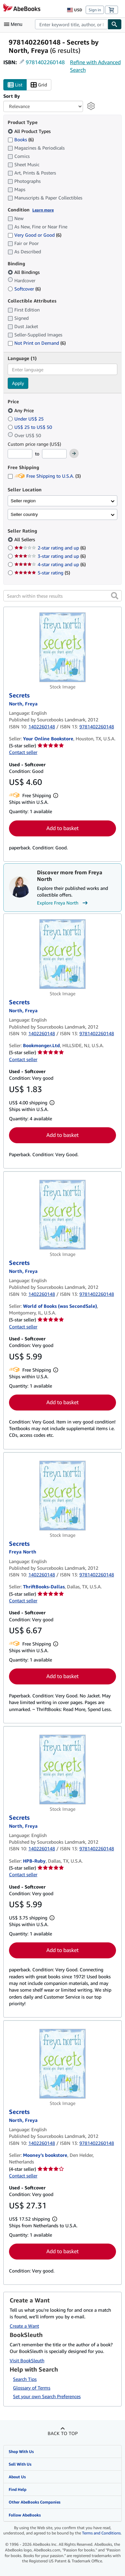 The image size is (125, 2576). Describe the element at coordinates (21, 410) in the screenshot. I see `Any Price [Filter by Any Price (selected)]` at that location.